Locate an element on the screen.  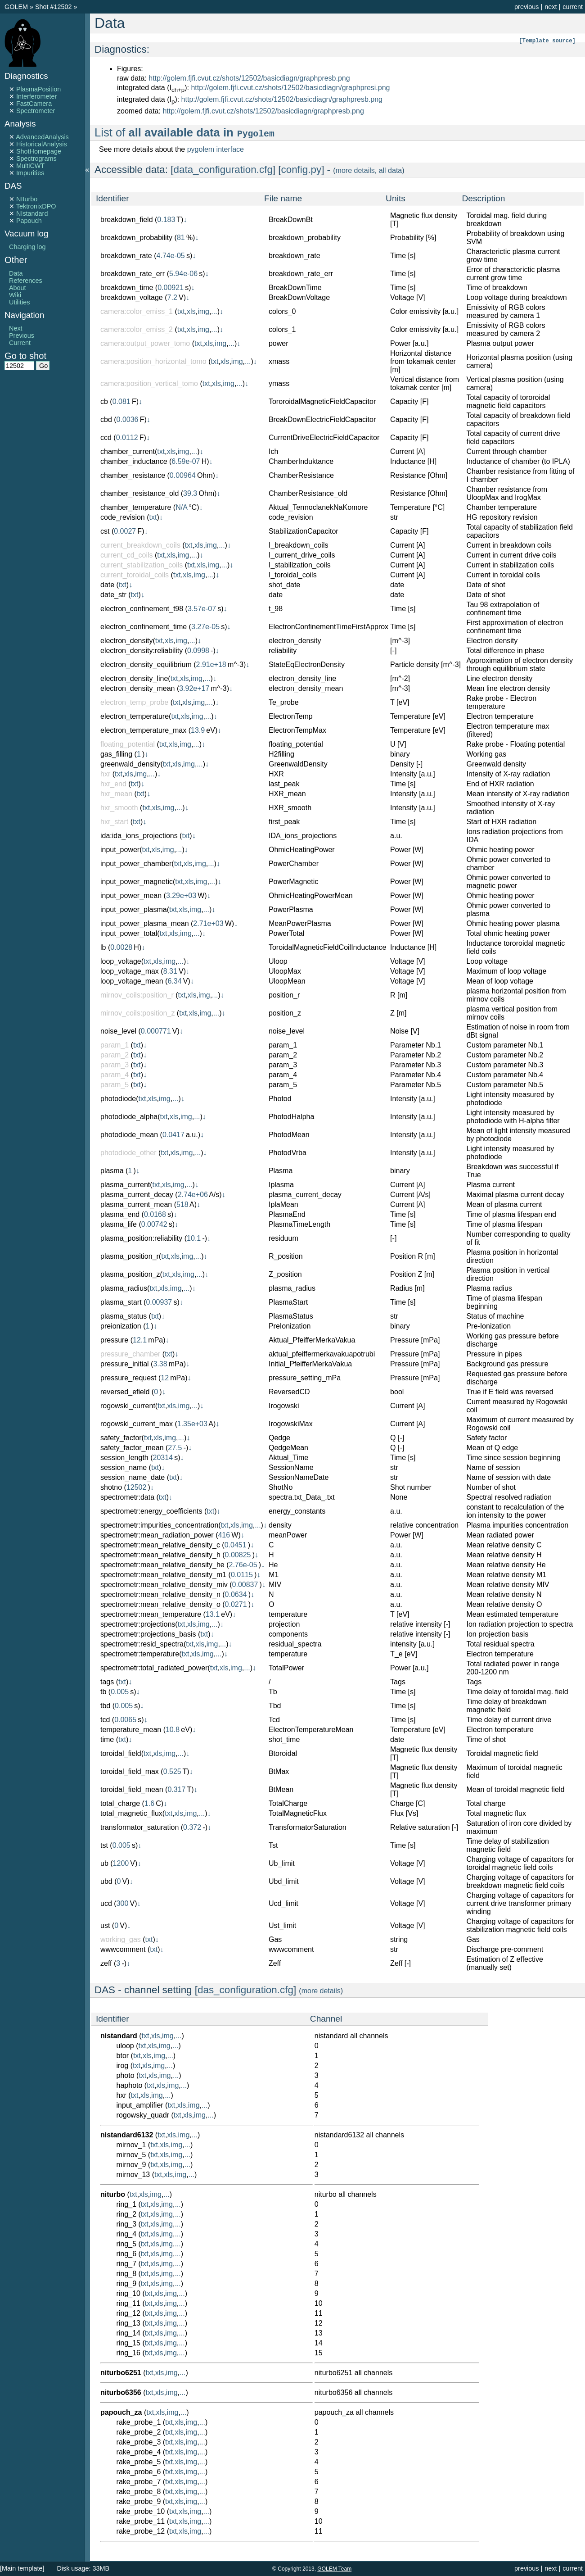
pygolem interface is located at coordinates (215, 149).